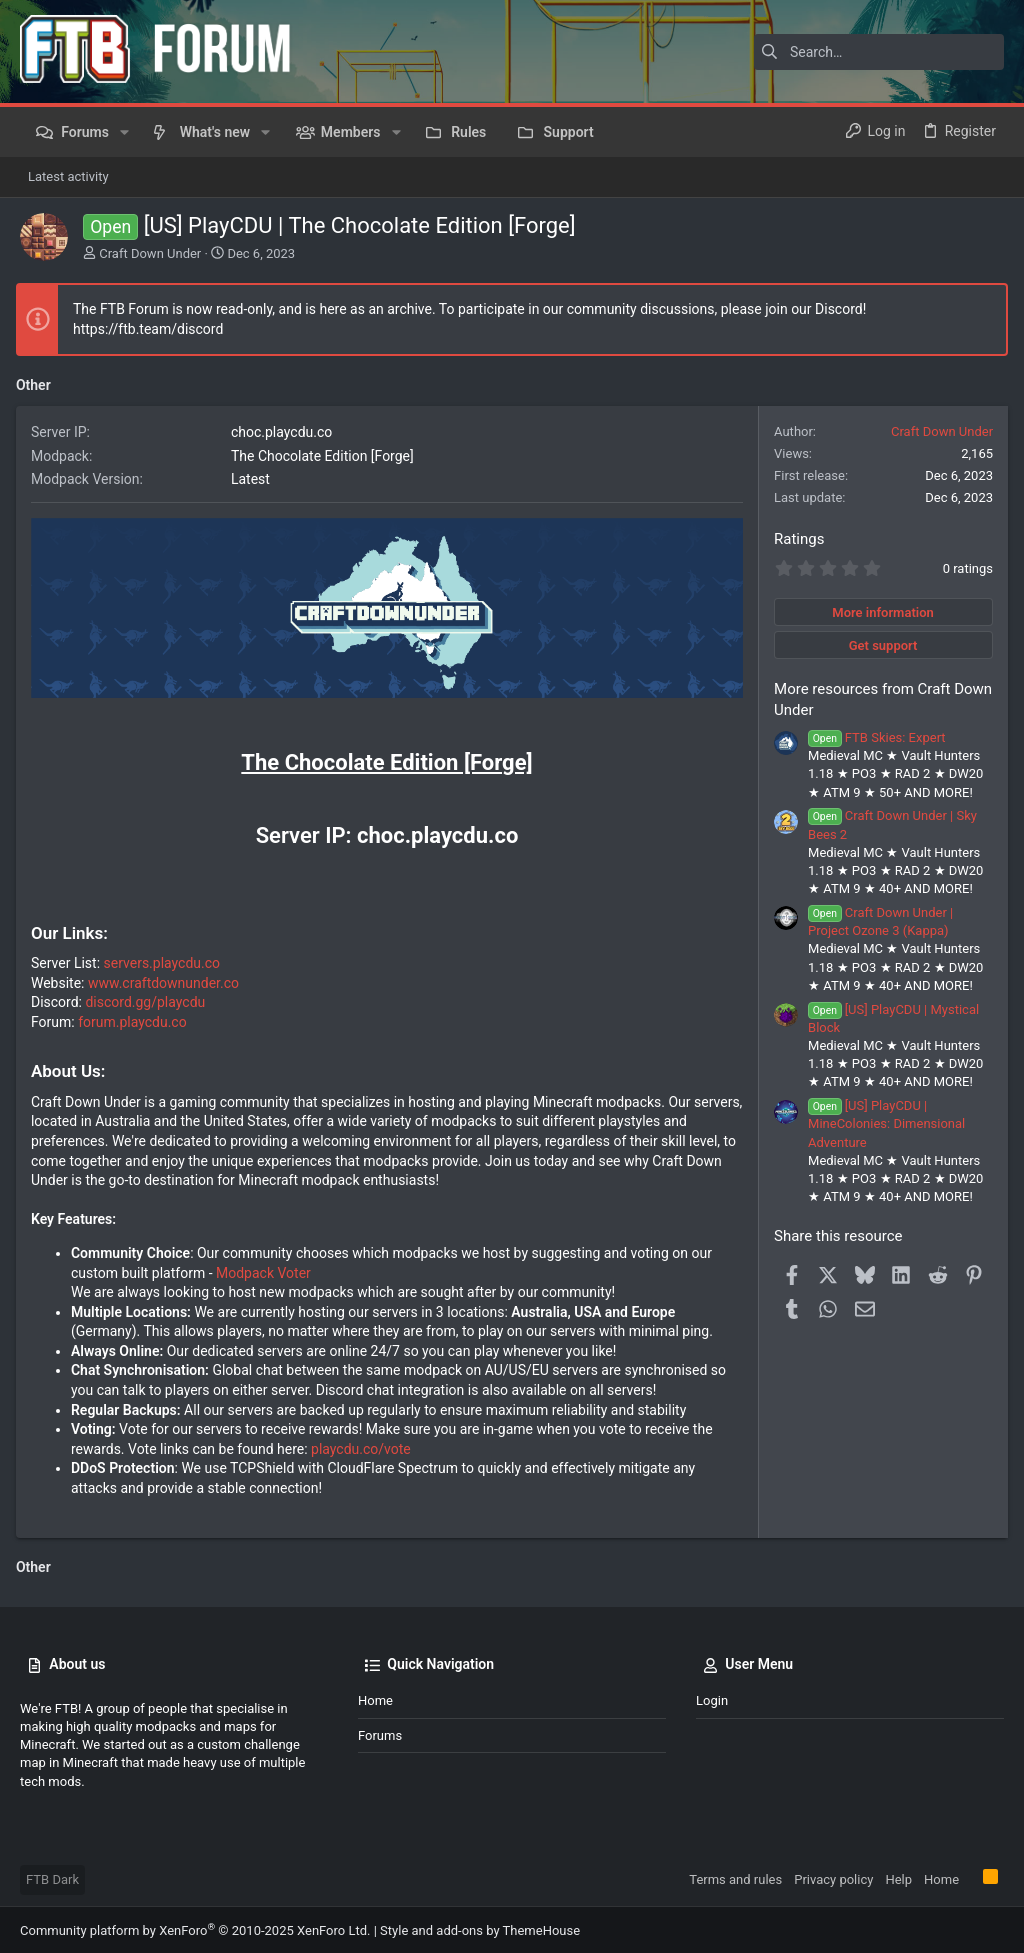  Describe the element at coordinates (898, 1877) in the screenshot. I see `Help` at that location.